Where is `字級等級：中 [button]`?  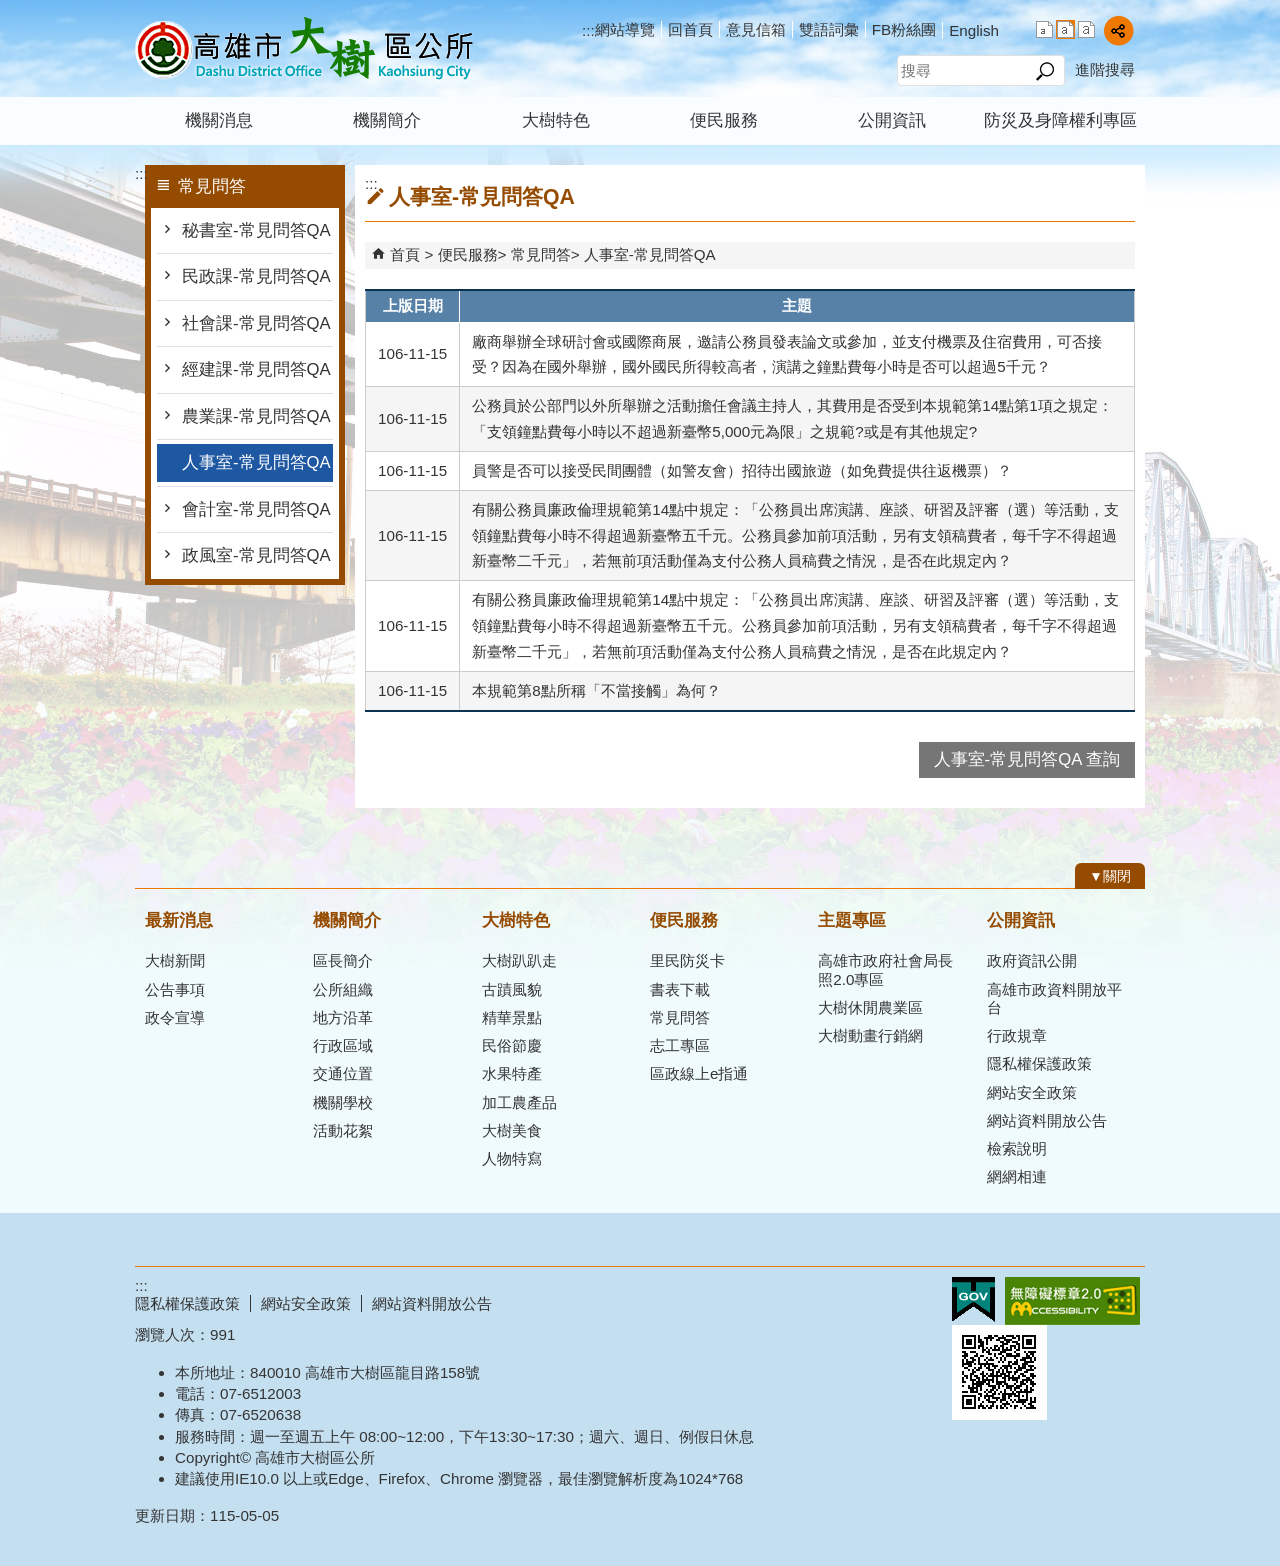 字級等級：中 [button] is located at coordinates (1065, 29).